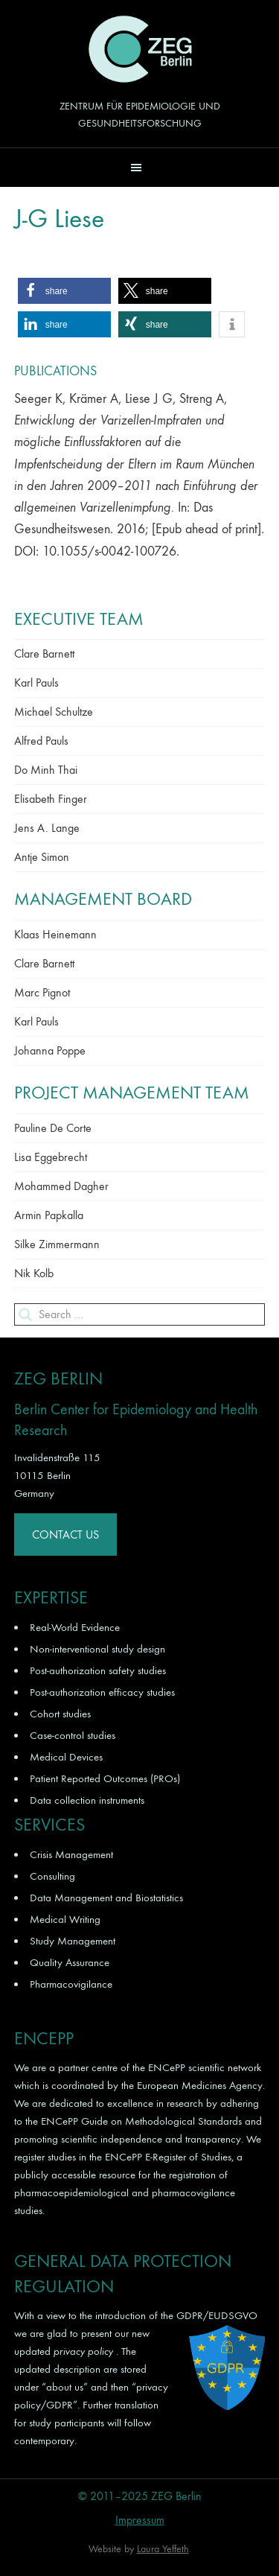  What do you see at coordinates (50, 799) in the screenshot?
I see `Elisabeth Finger` at bounding box center [50, 799].